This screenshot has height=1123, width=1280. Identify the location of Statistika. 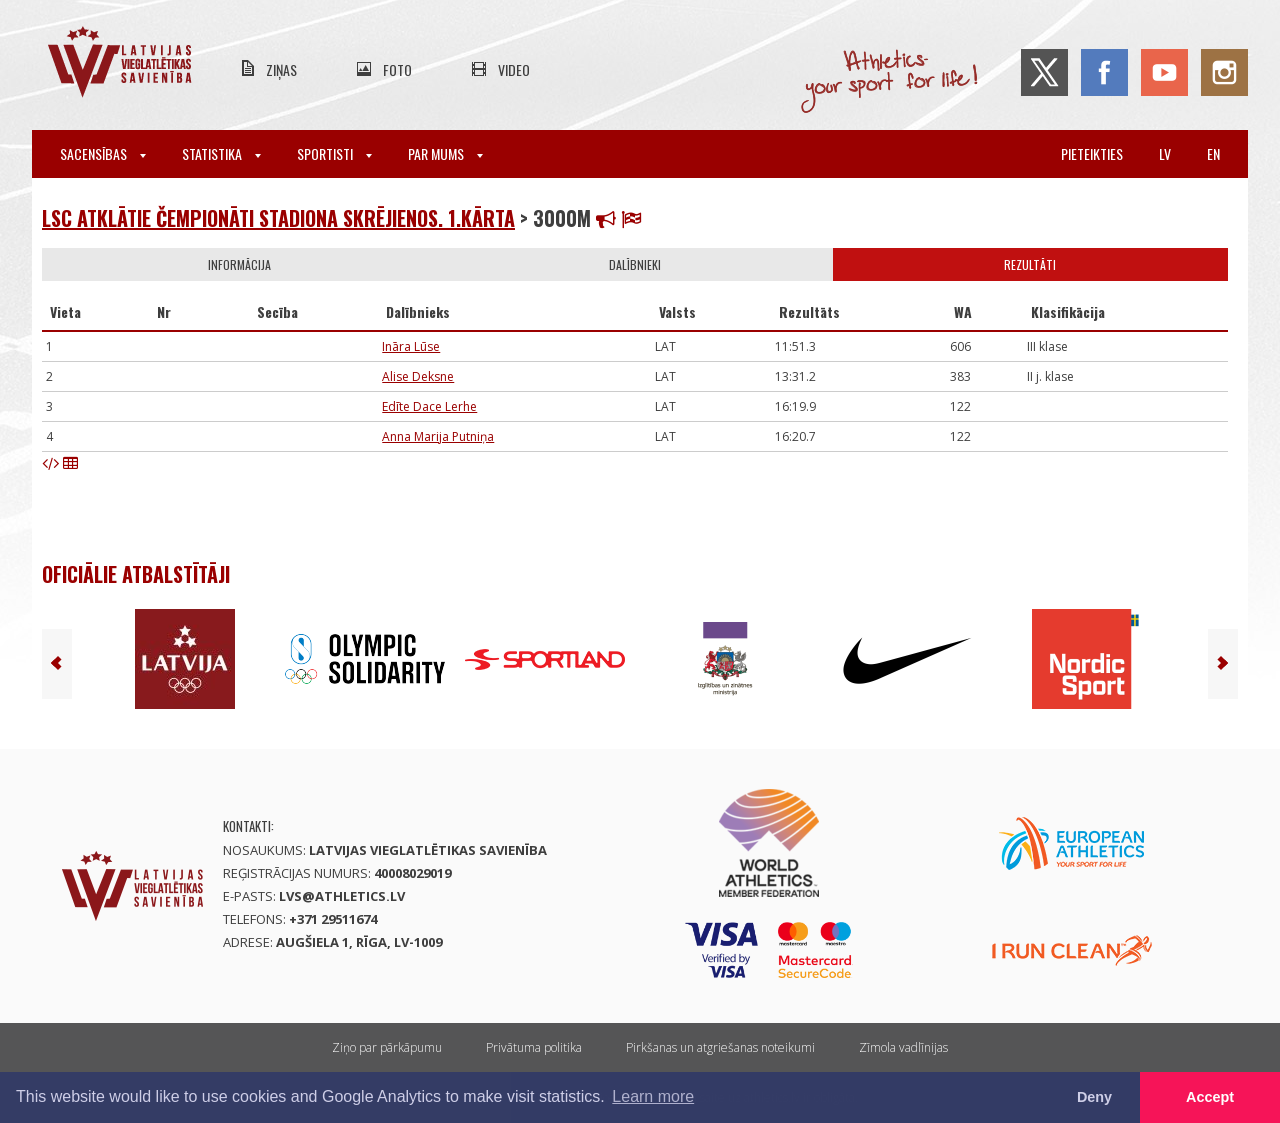
(221, 153).